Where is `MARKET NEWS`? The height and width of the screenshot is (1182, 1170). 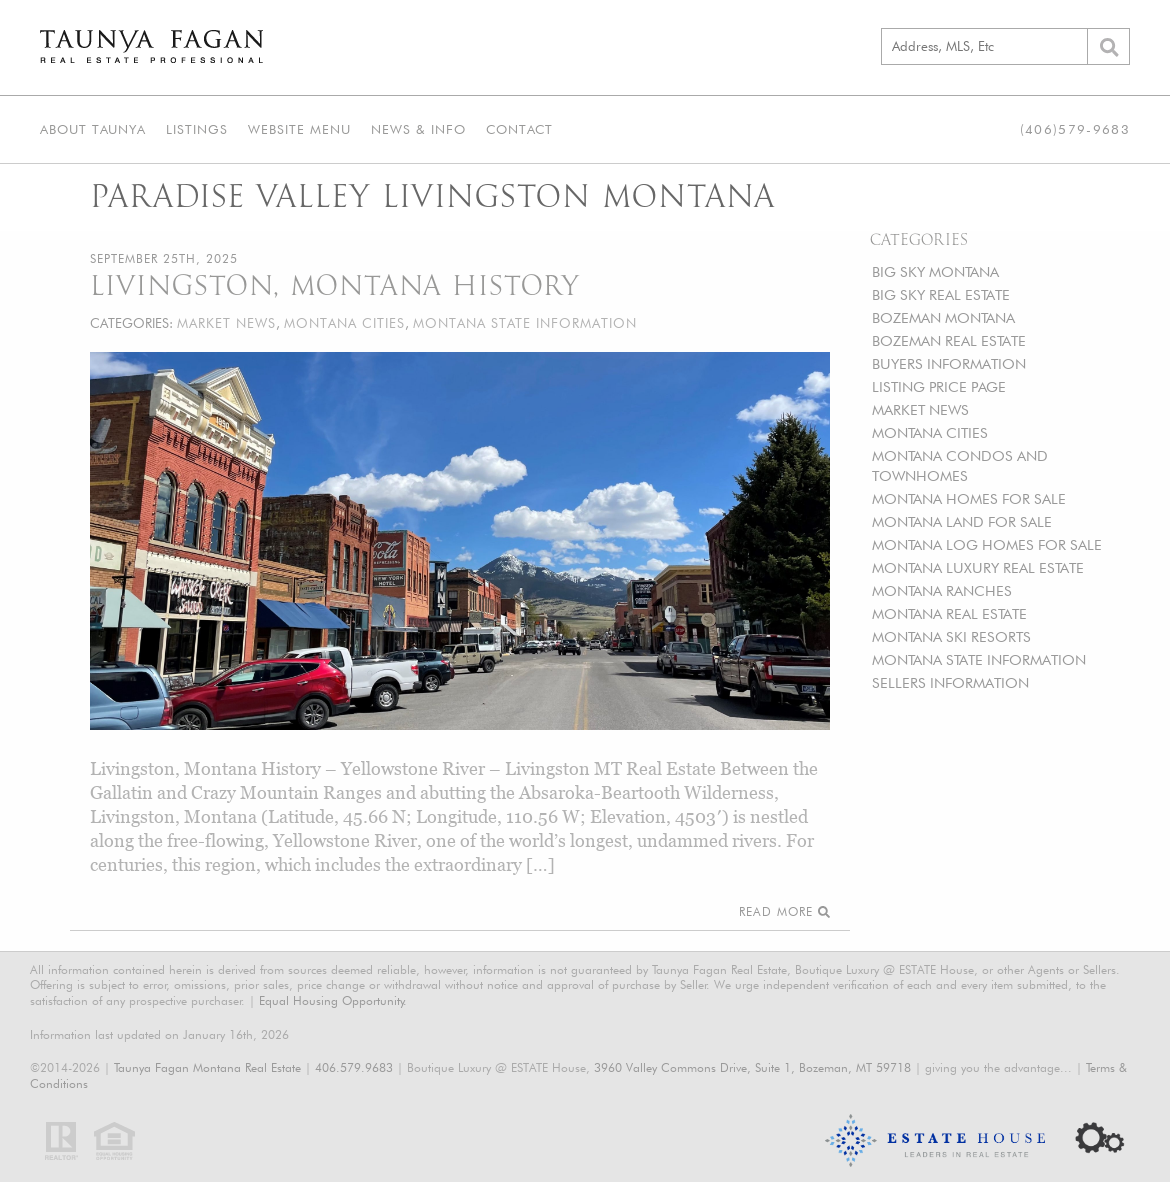 MARKET NEWS is located at coordinates (920, 409).